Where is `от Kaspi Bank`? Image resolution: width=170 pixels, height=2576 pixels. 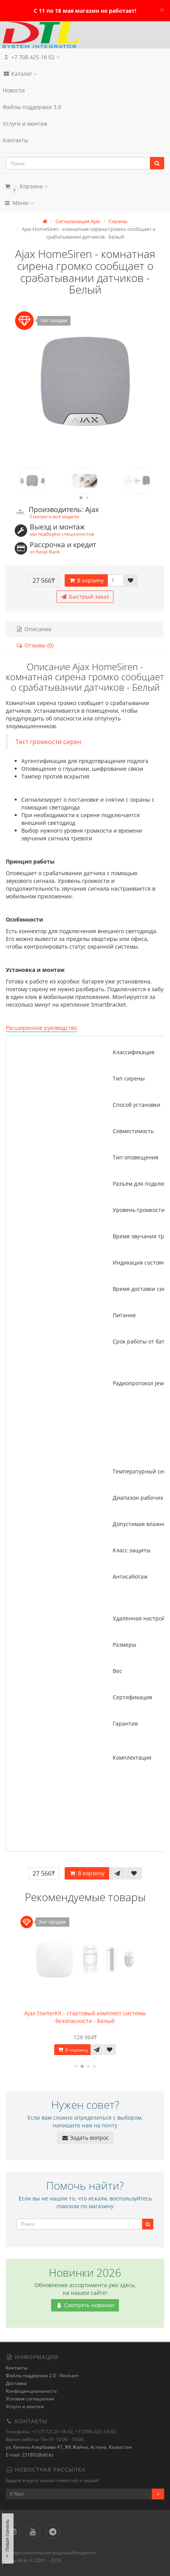
от Kaspi Bank is located at coordinates (45, 551).